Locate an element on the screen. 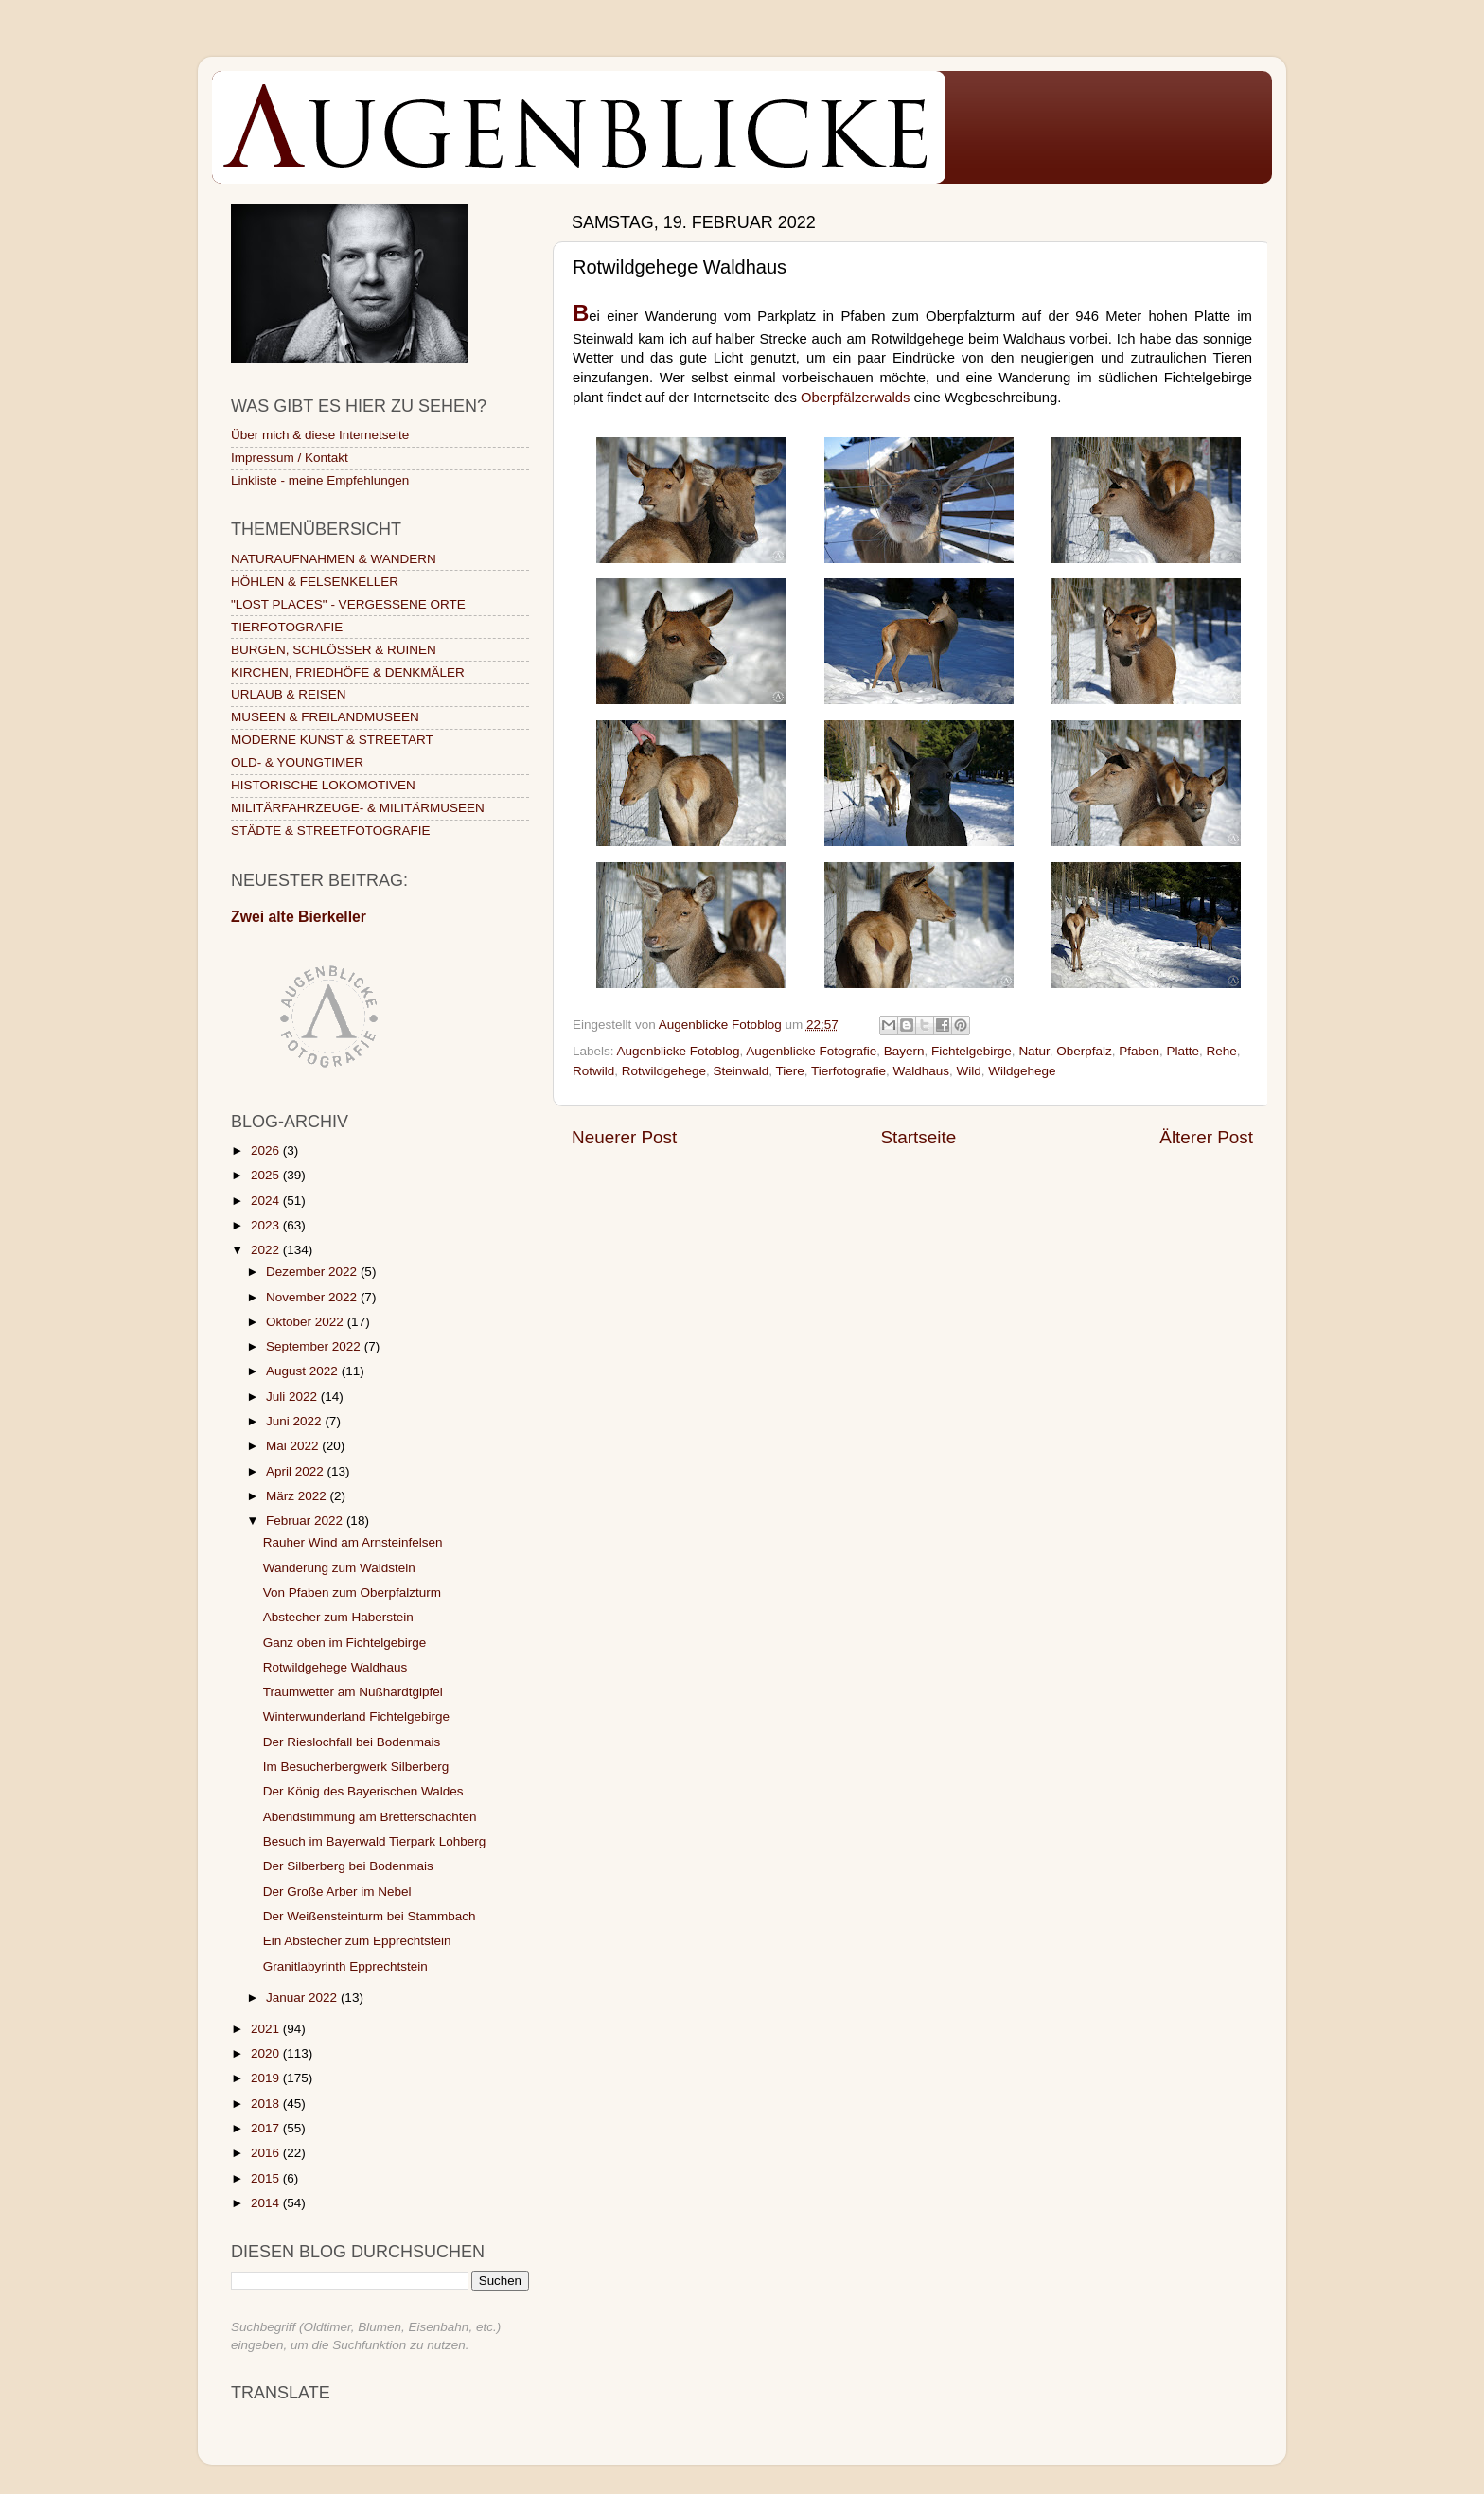 This screenshot has width=1484, height=2494. September 2022 is located at coordinates (315, 1346).